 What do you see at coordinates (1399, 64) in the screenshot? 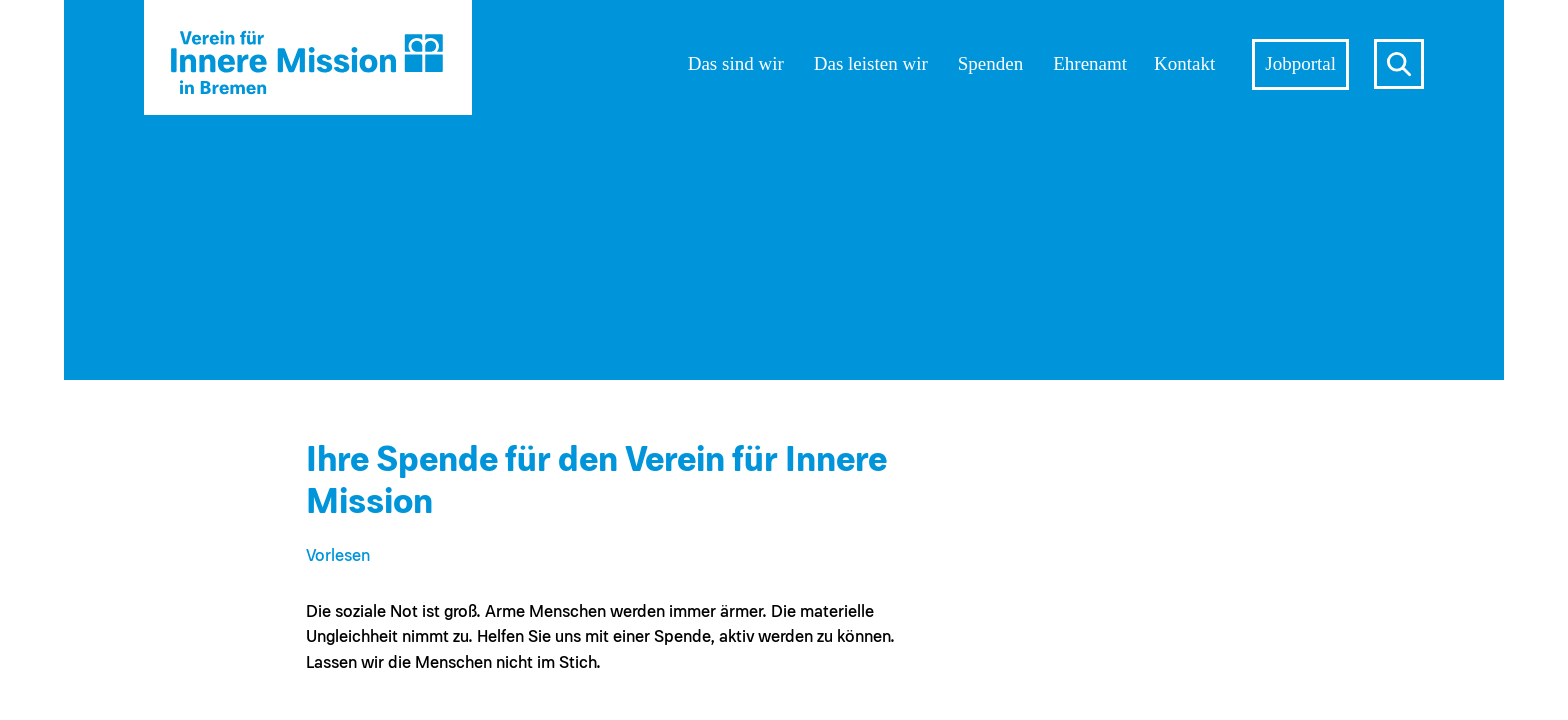
I see `s [Suche öffnen]` at bounding box center [1399, 64].